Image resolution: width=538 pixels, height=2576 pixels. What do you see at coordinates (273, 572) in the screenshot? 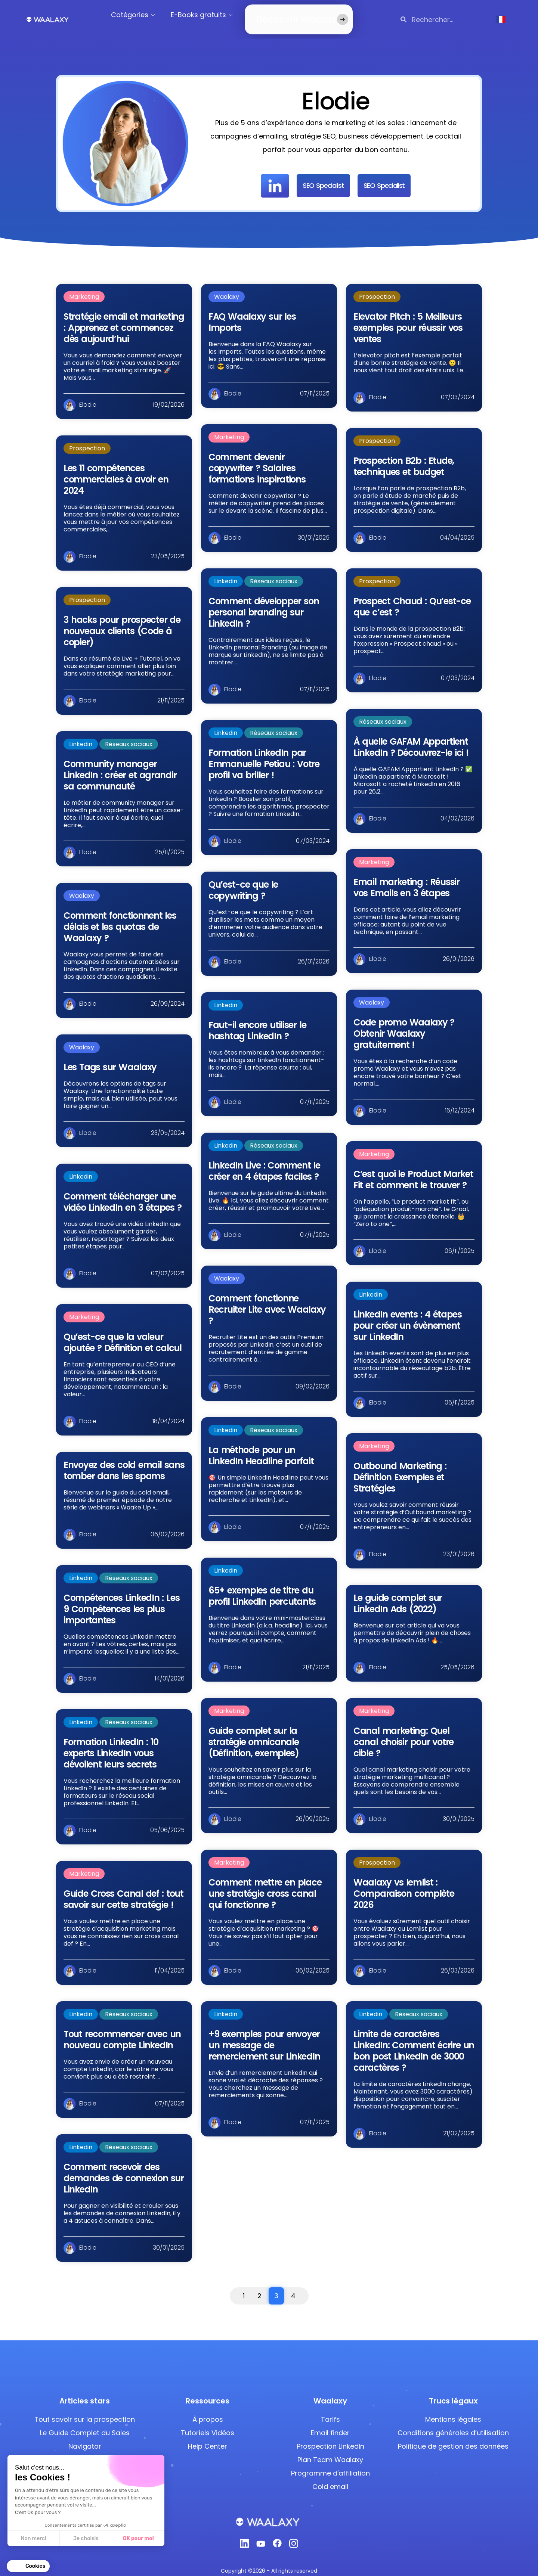
I see `Réseaux sociaux` at bounding box center [273, 572].